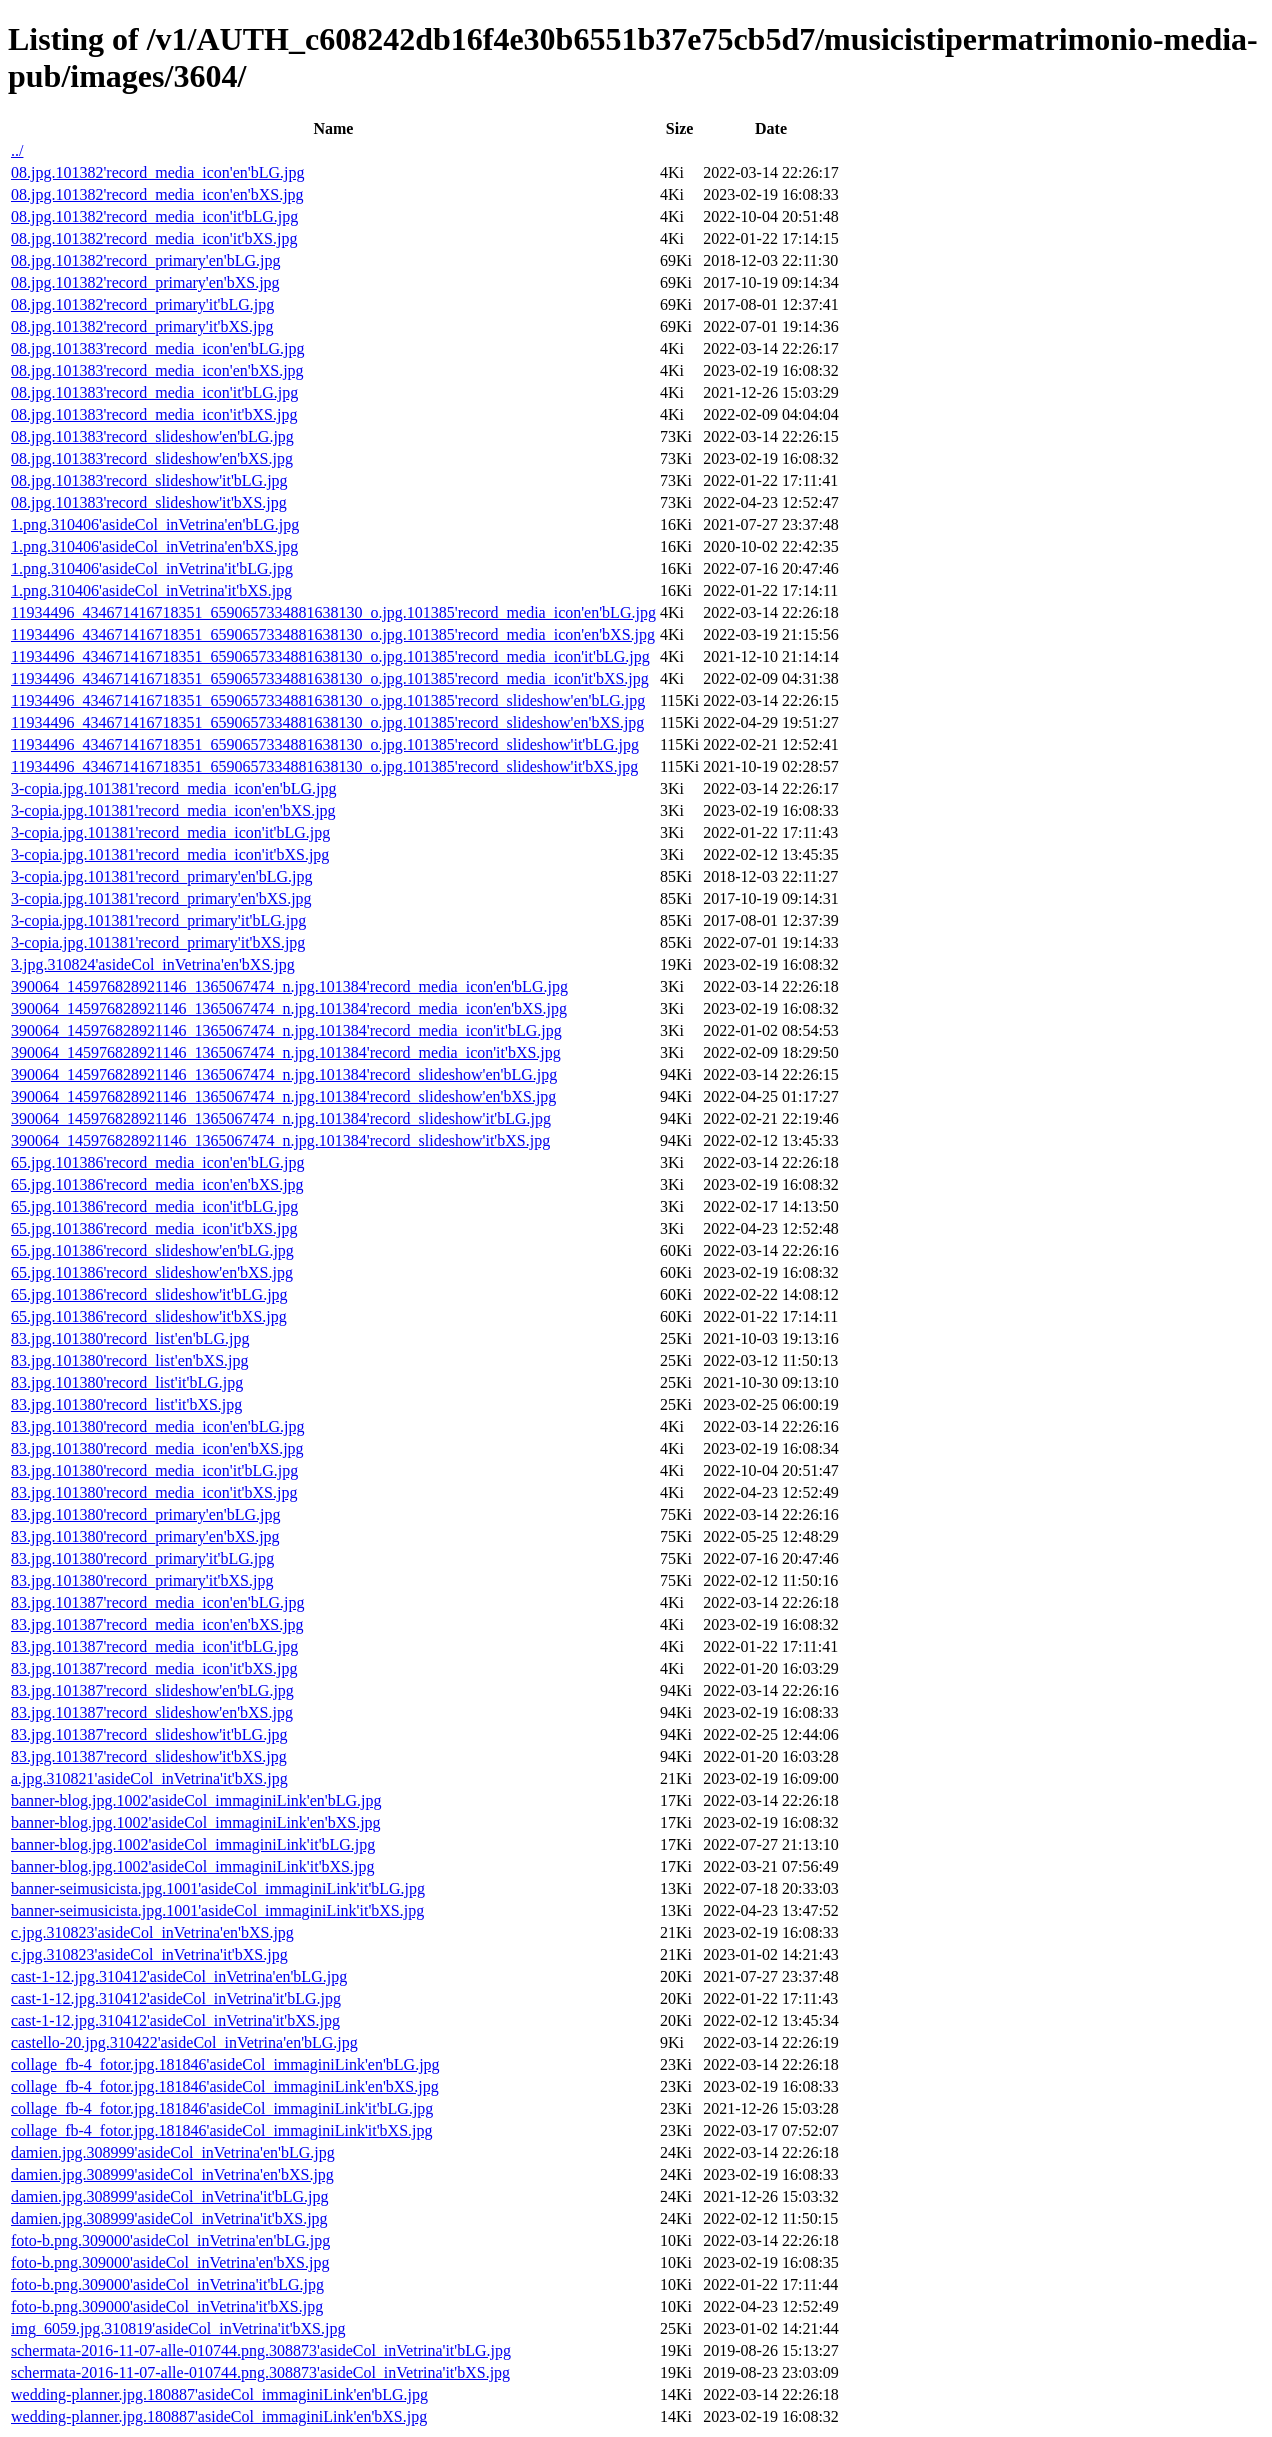 This screenshot has height=2437, width=1272. Describe the element at coordinates (149, 1756) in the screenshot. I see `83.jpg.101387'record_slideshow'it'bXS.jpg` at that location.